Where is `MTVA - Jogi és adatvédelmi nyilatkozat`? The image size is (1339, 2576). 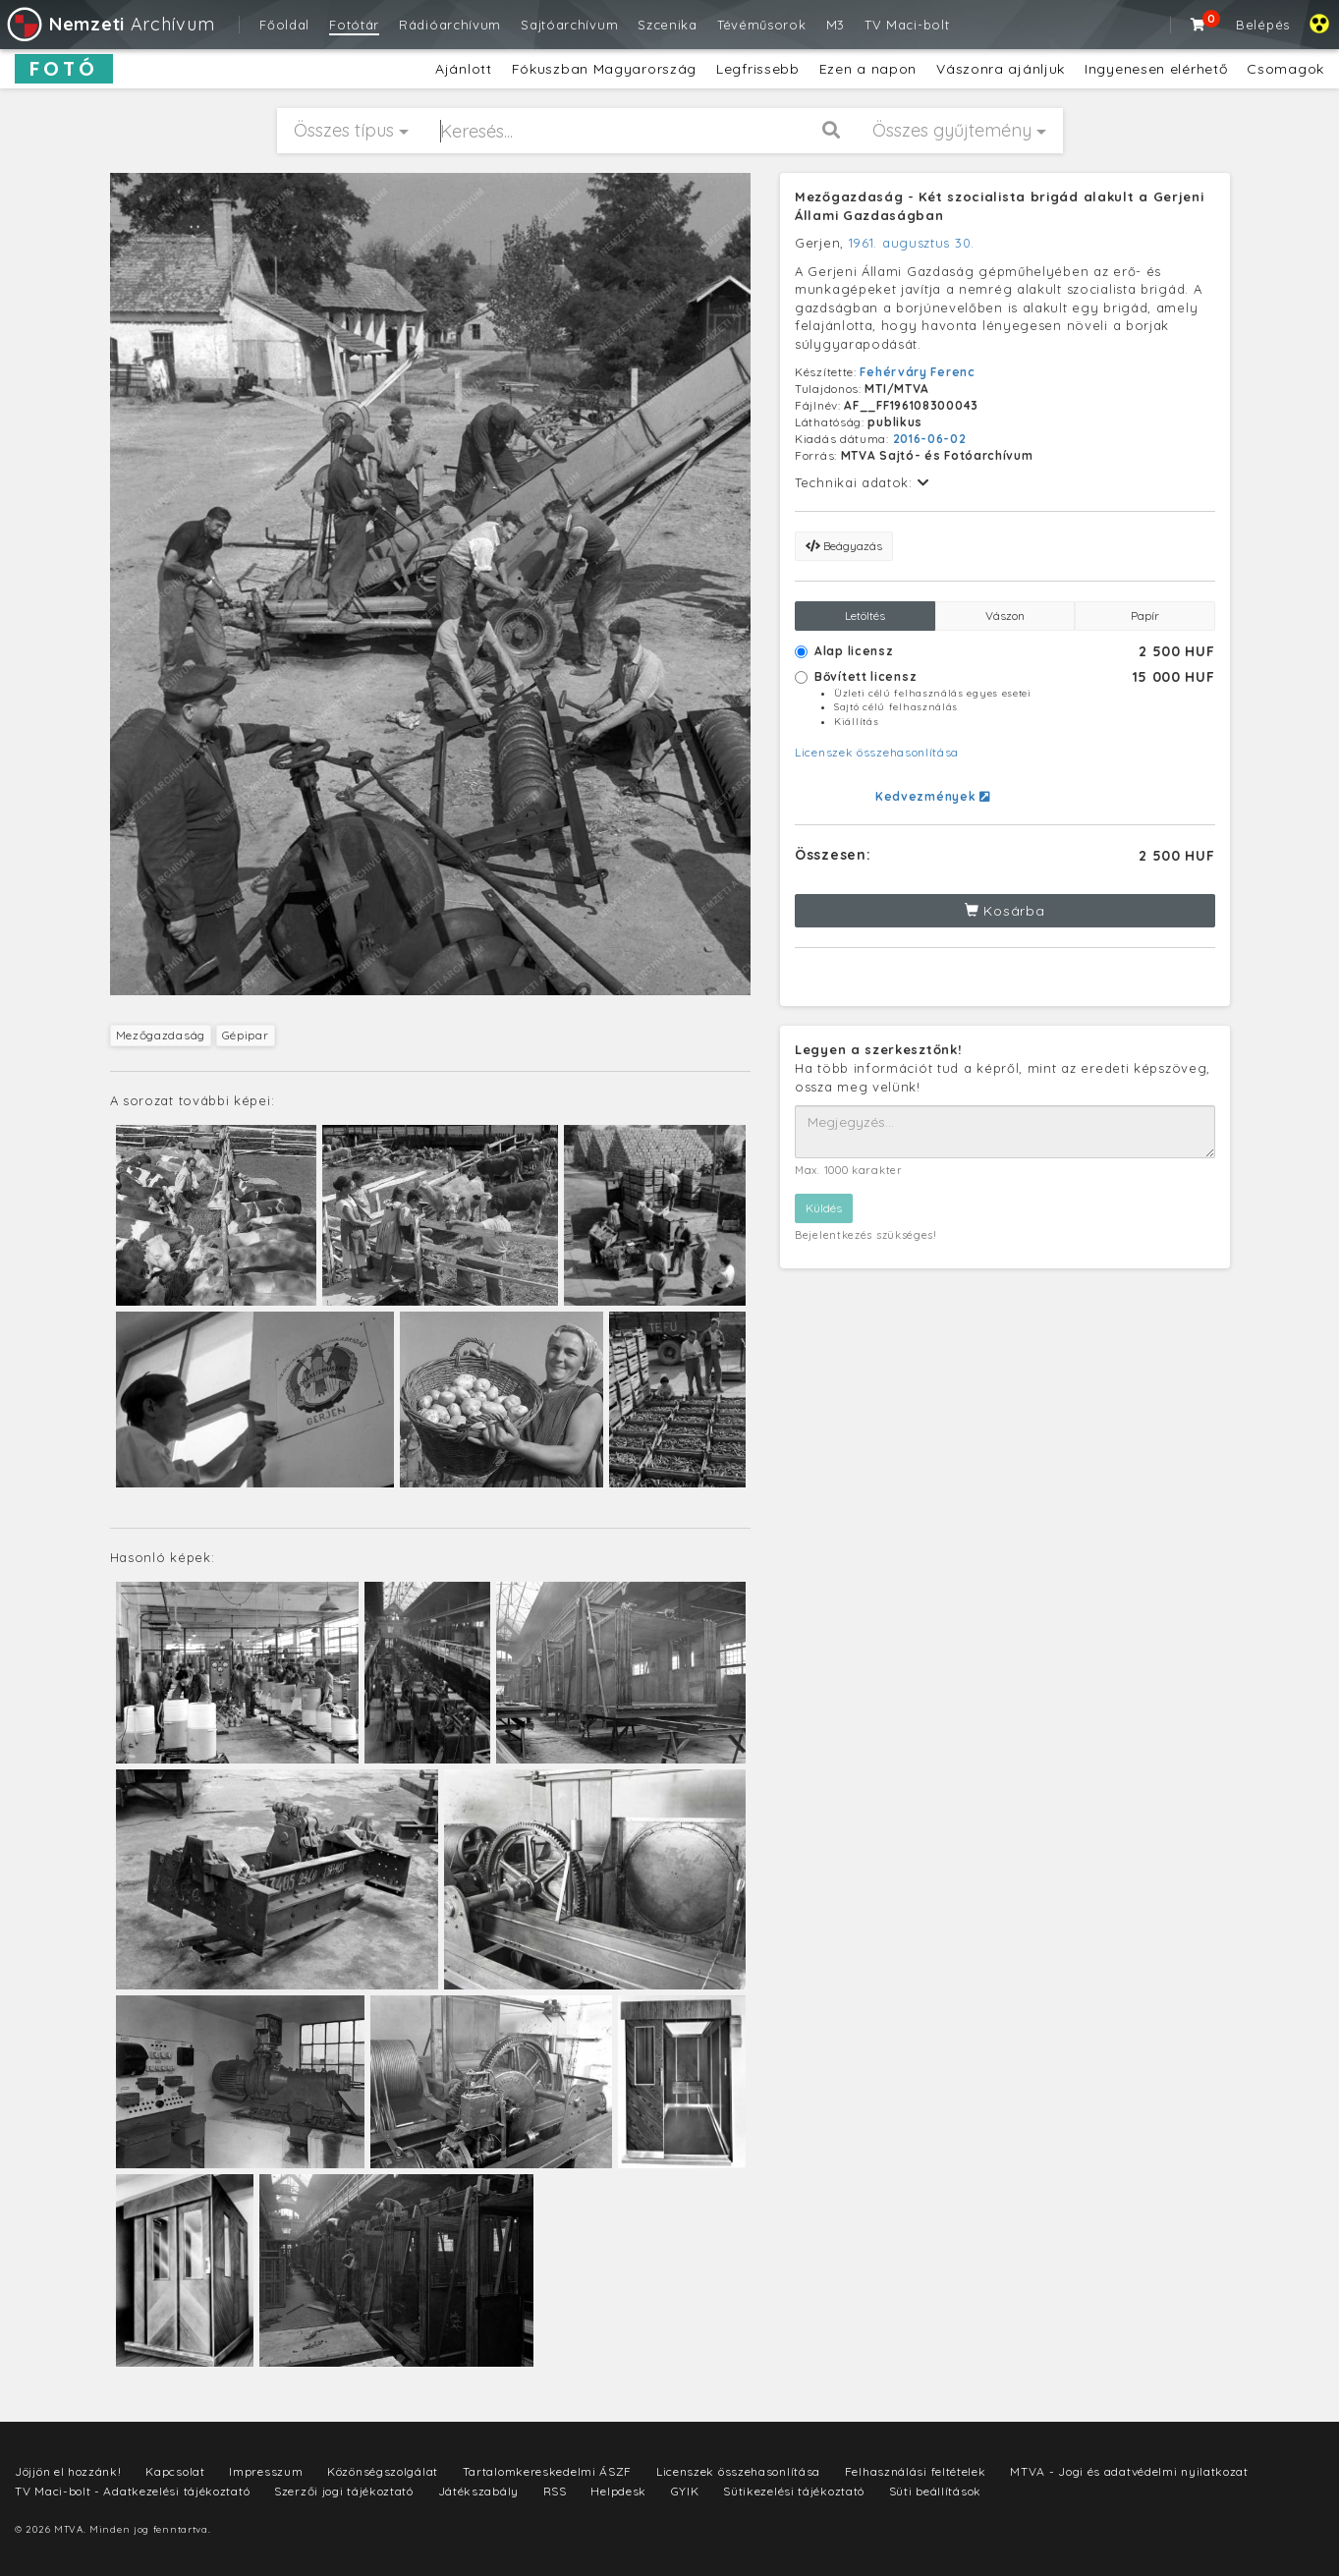 MTVA - Jogi és adatvédelmi nyilatkozat is located at coordinates (1129, 2471).